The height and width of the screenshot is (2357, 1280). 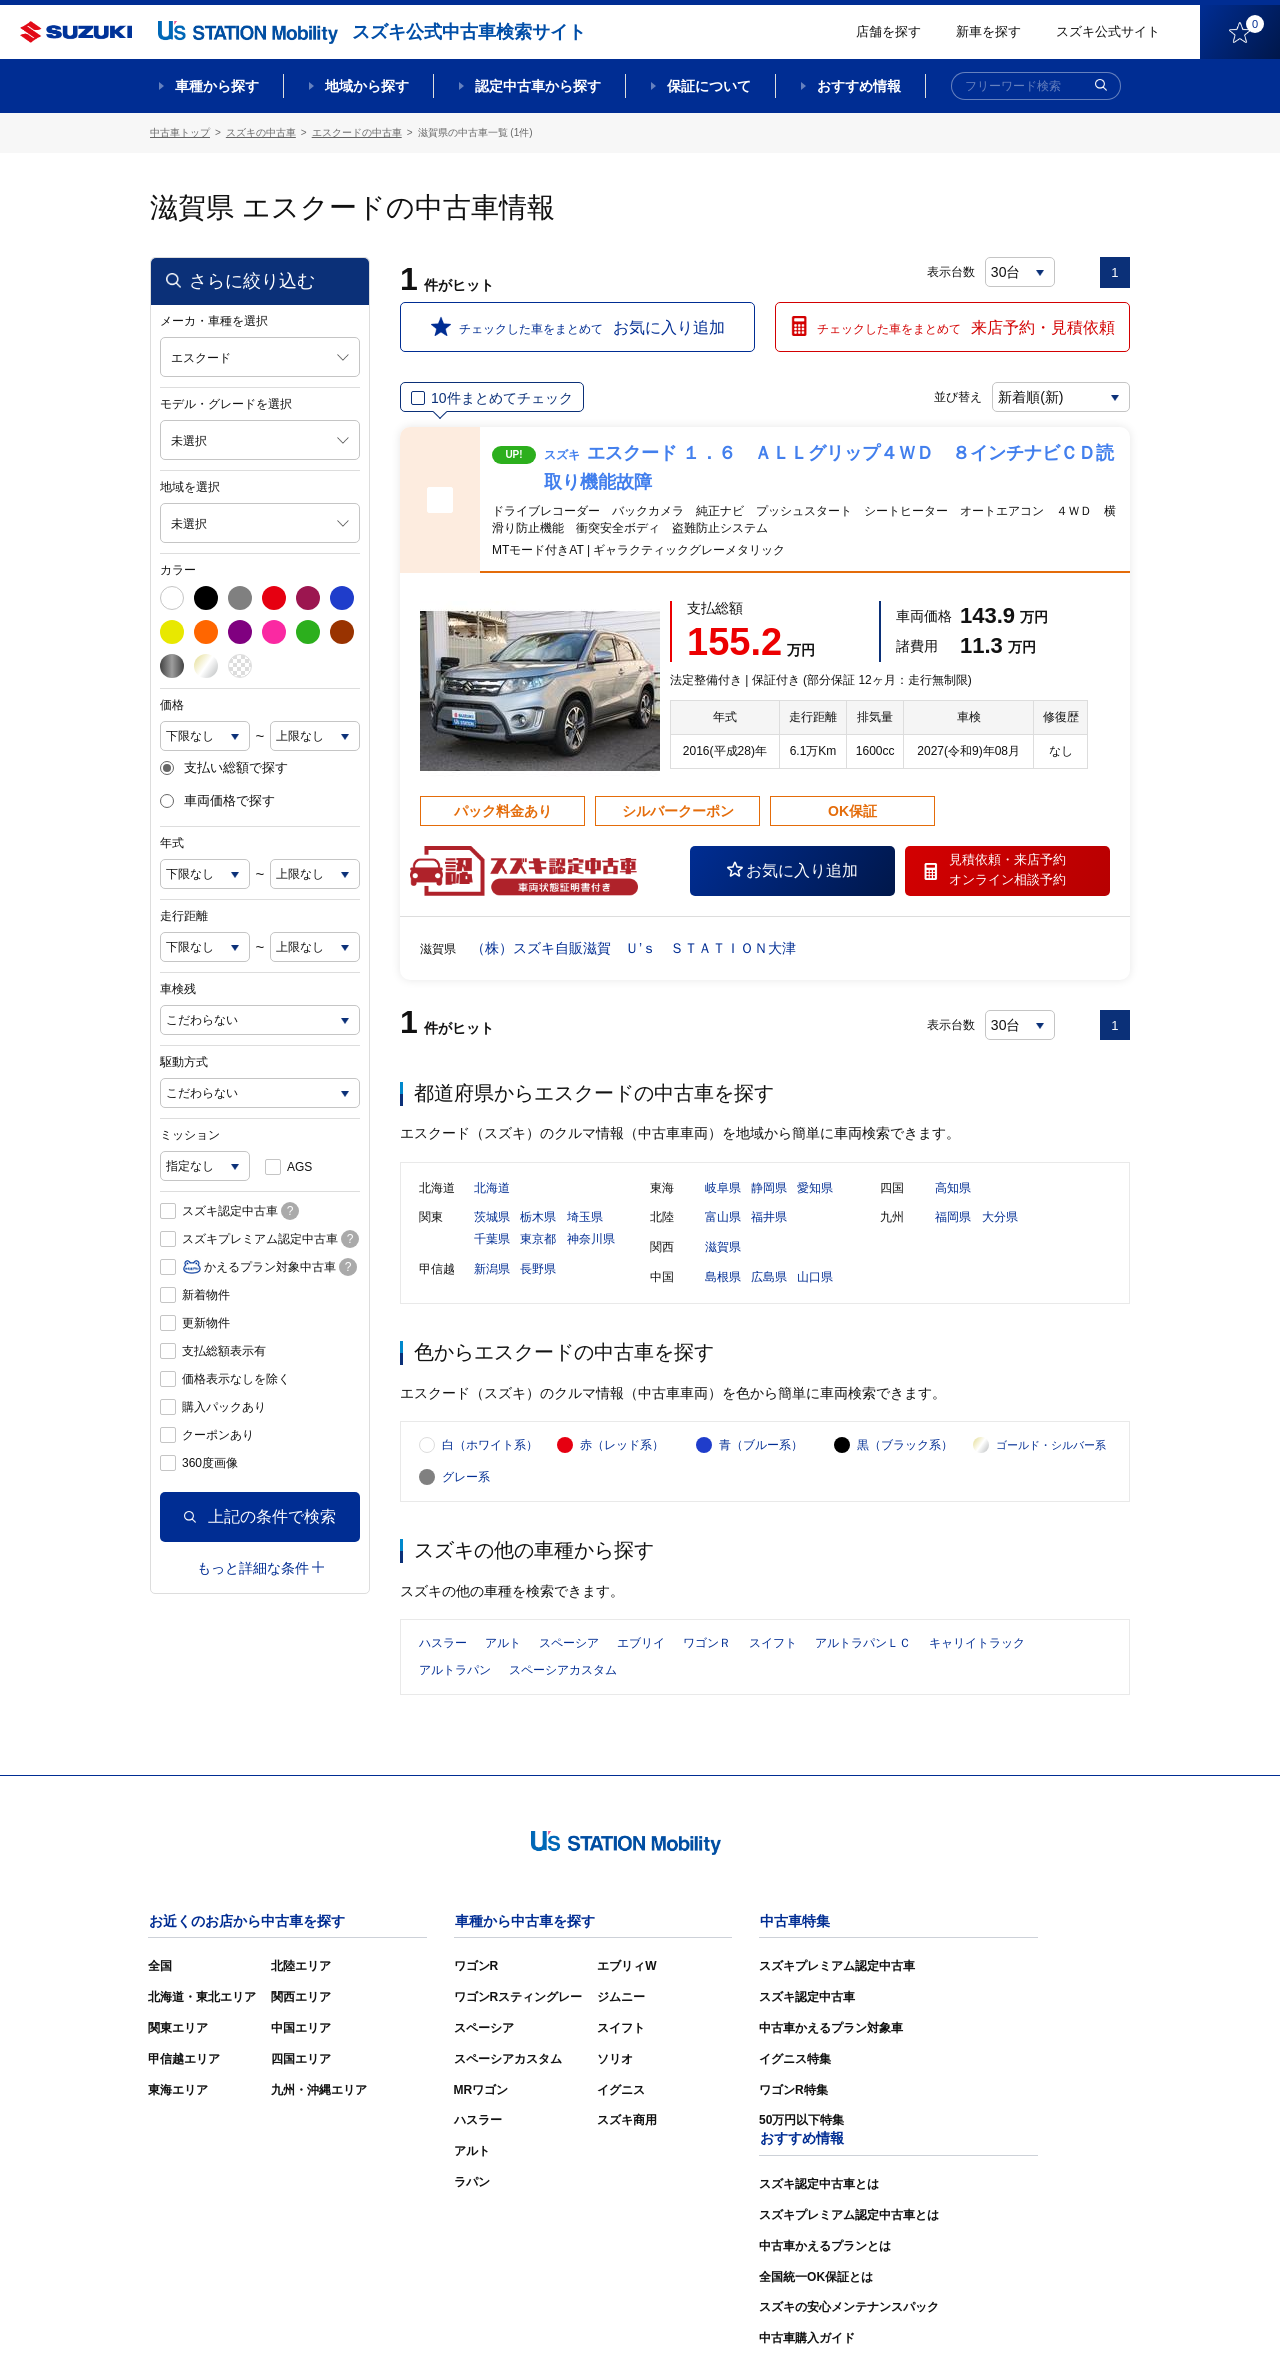 What do you see at coordinates (769, 1279) in the screenshot?
I see `広島県` at bounding box center [769, 1279].